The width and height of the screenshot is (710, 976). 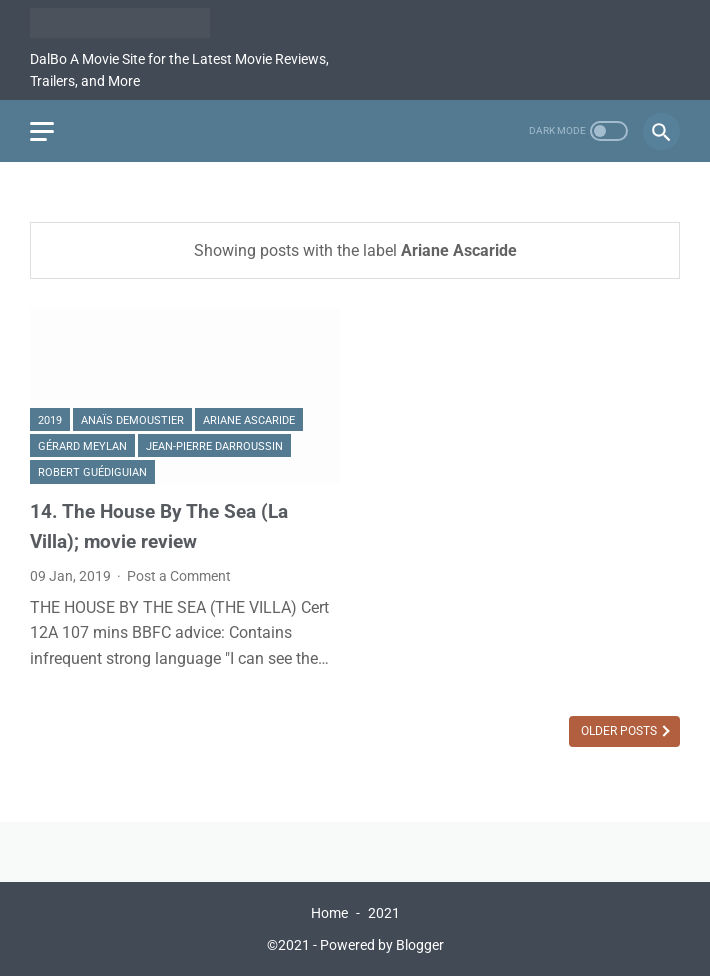 What do you see at coordinates (329, 913) in the screenshot?
I see `Home` at bounding box center [329, 913].